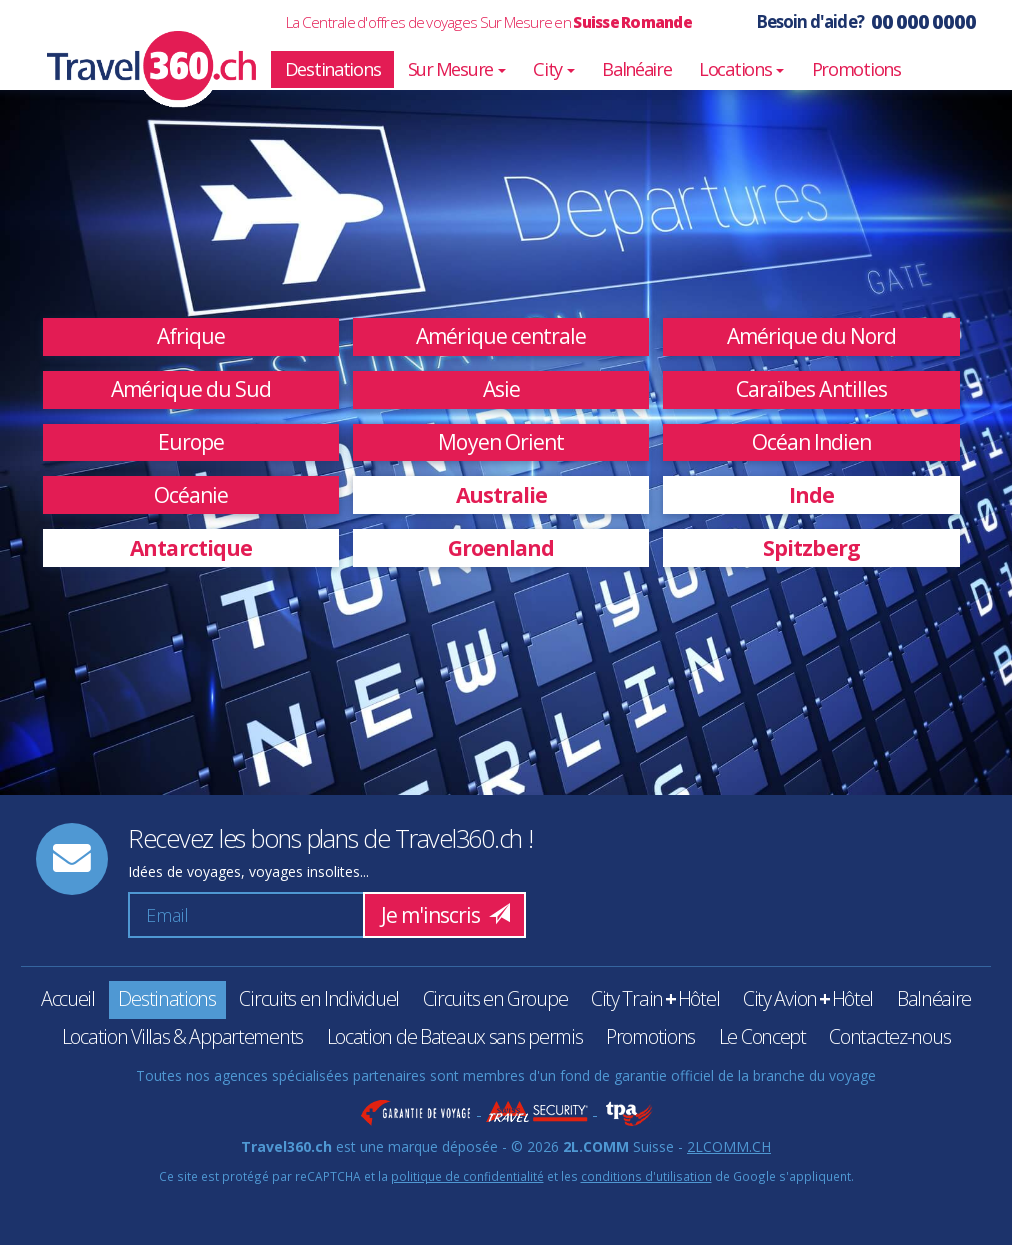 This screenshot has width=1012, height=1245. I want to click on City AvionHôtel, so click(808, 998).